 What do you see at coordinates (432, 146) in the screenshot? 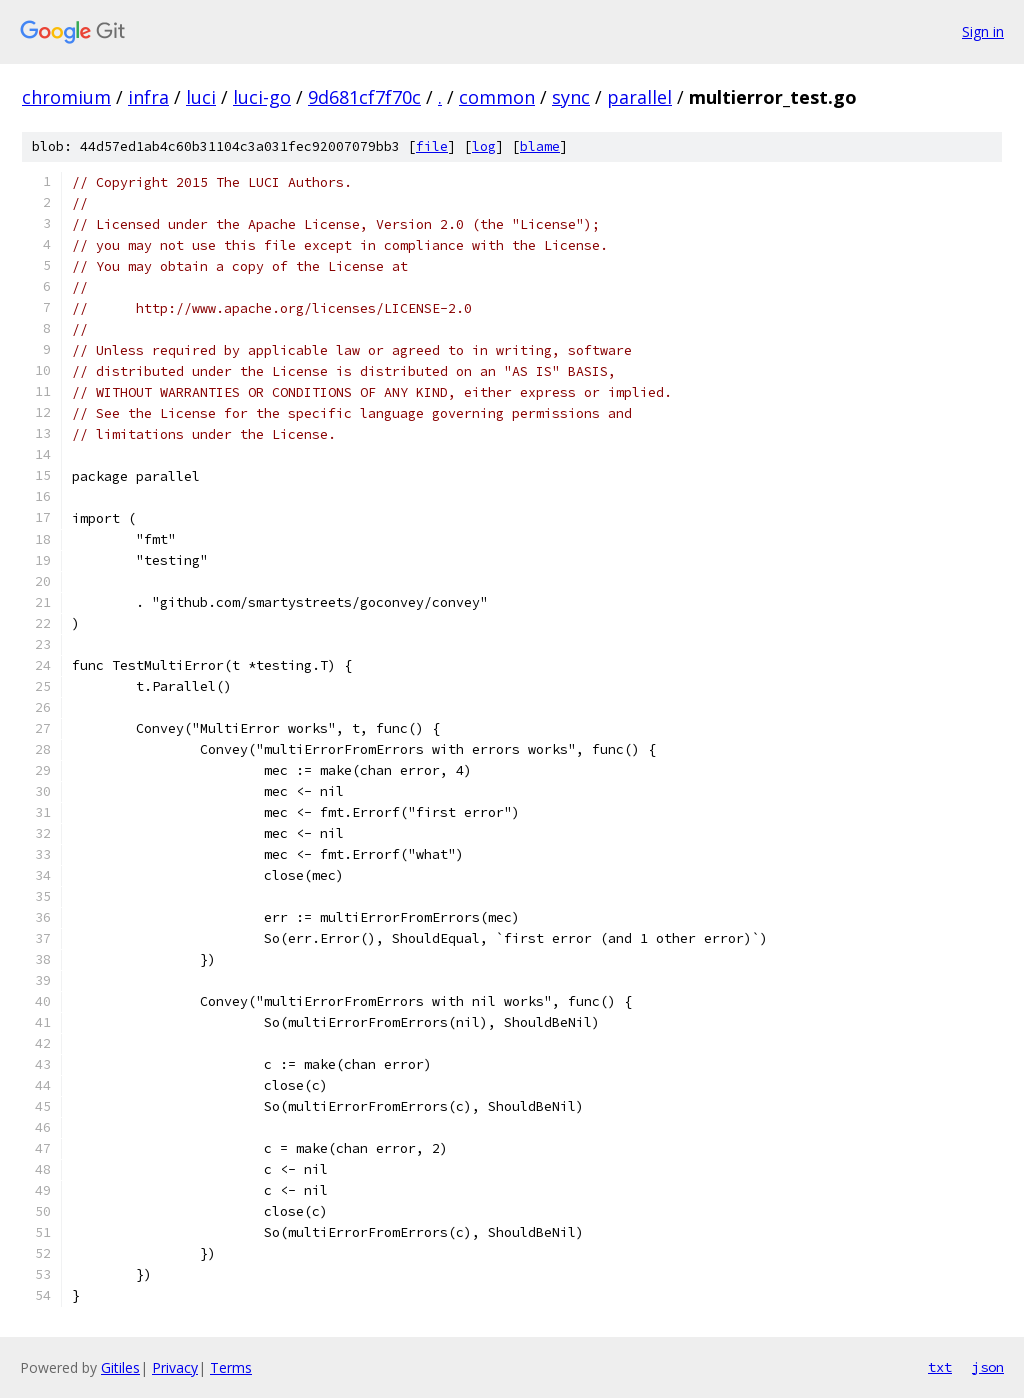
I see `file` at bounding box center [432, 146].